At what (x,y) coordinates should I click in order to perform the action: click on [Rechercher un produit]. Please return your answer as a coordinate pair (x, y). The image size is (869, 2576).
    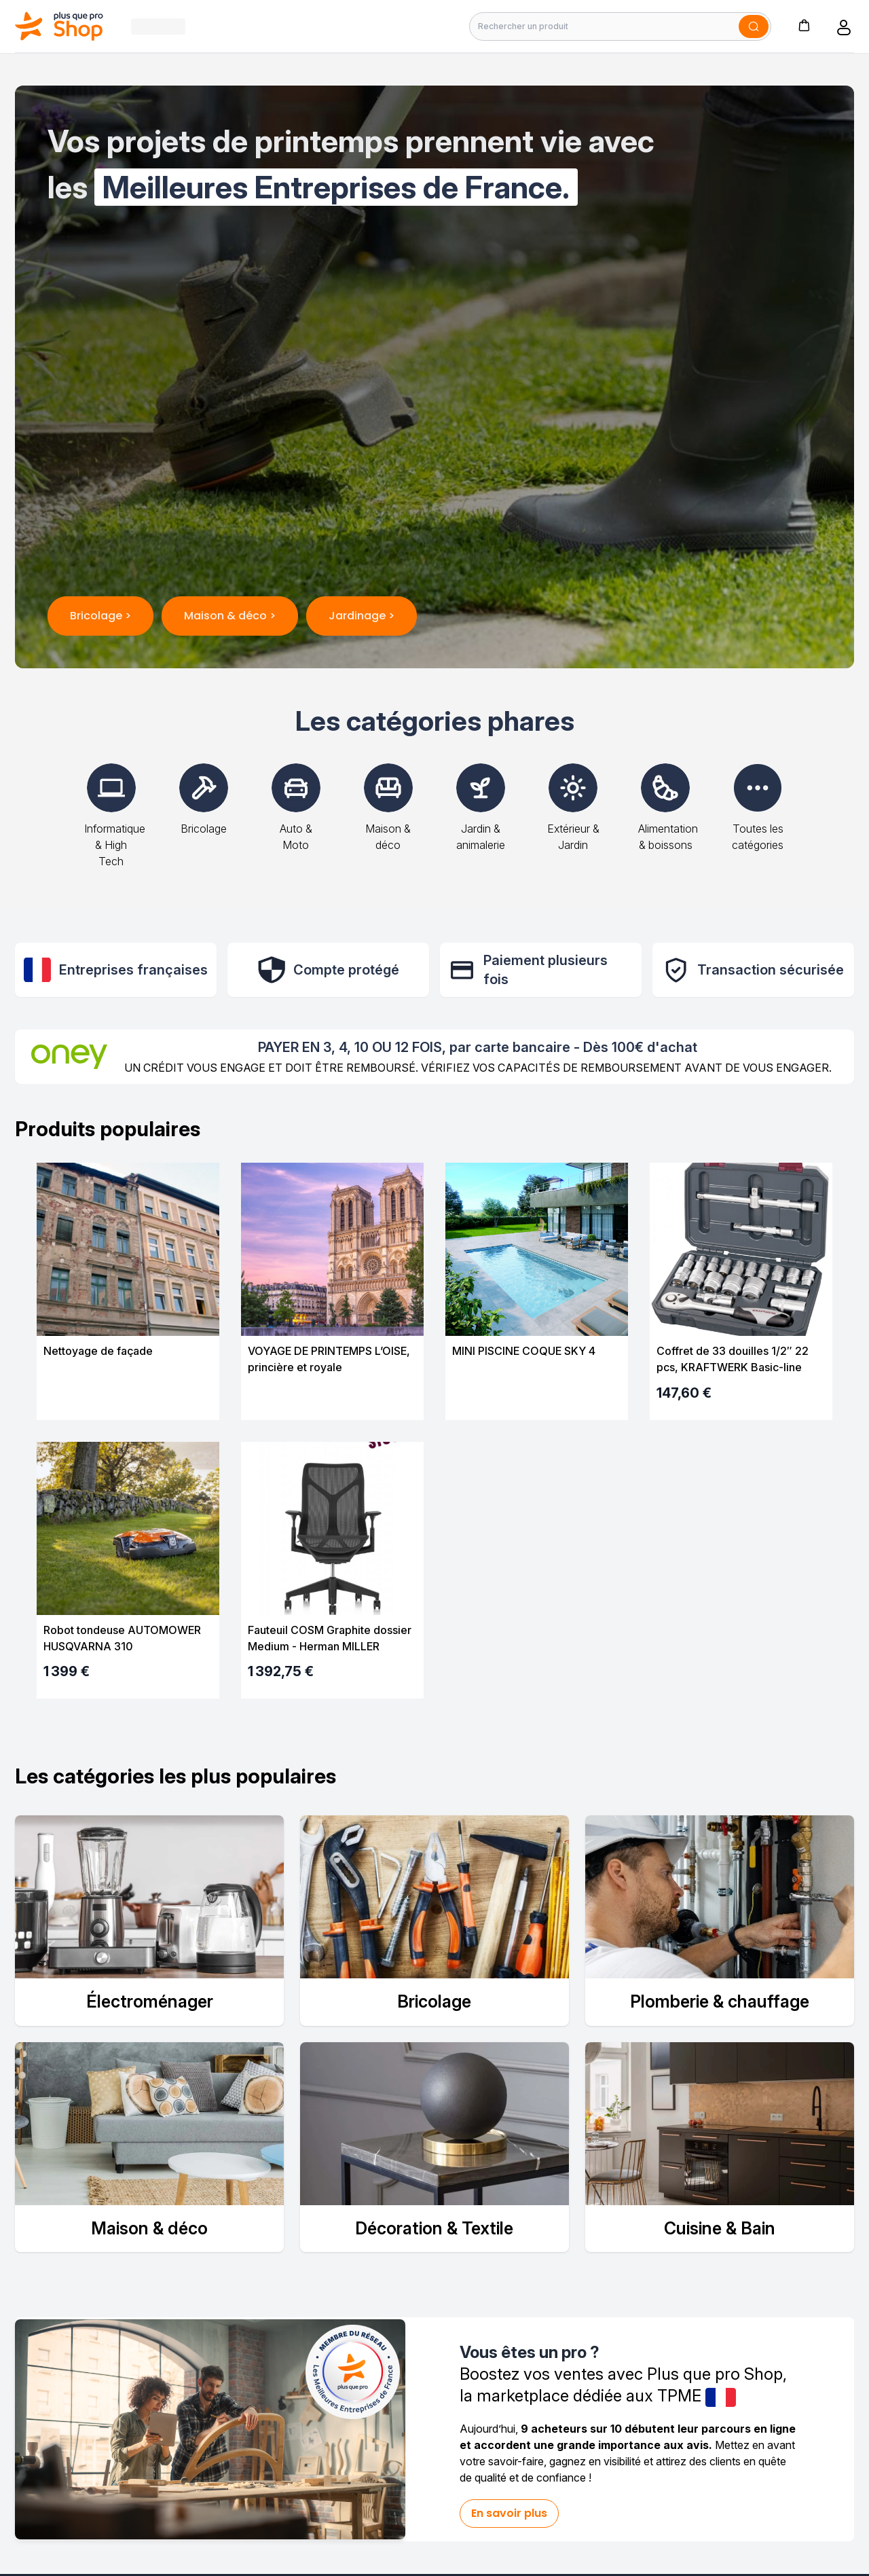
    Looking at the image, I should click on (620, 26).